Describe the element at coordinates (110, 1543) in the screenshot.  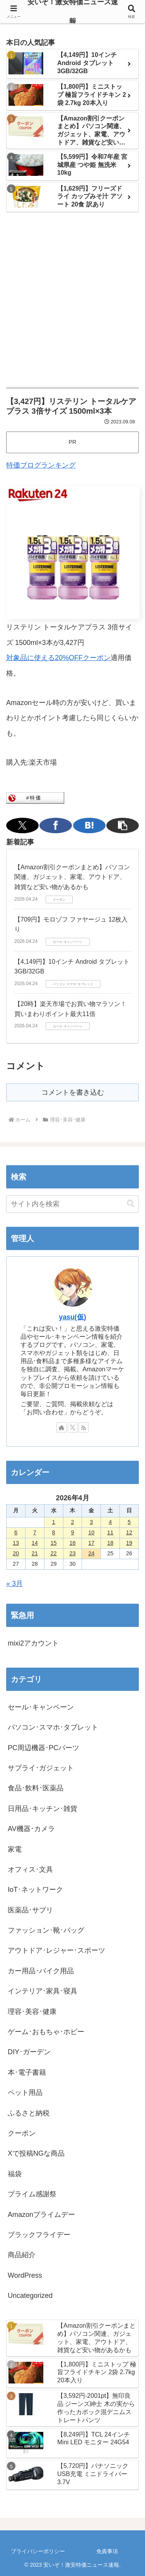
I see `18 [2026年4月18日 に投稿を公開]` at that location.